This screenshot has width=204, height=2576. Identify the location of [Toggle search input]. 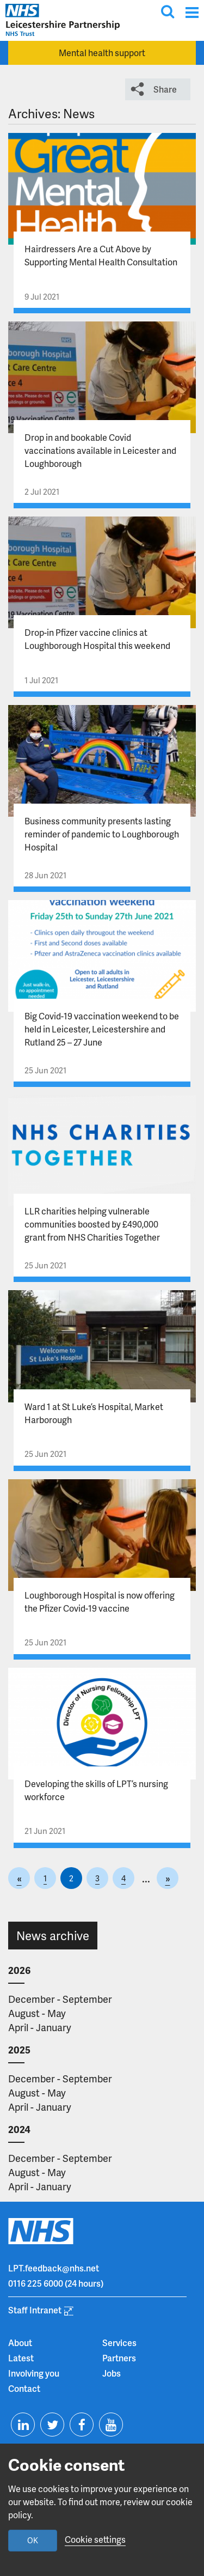
(167, 11).